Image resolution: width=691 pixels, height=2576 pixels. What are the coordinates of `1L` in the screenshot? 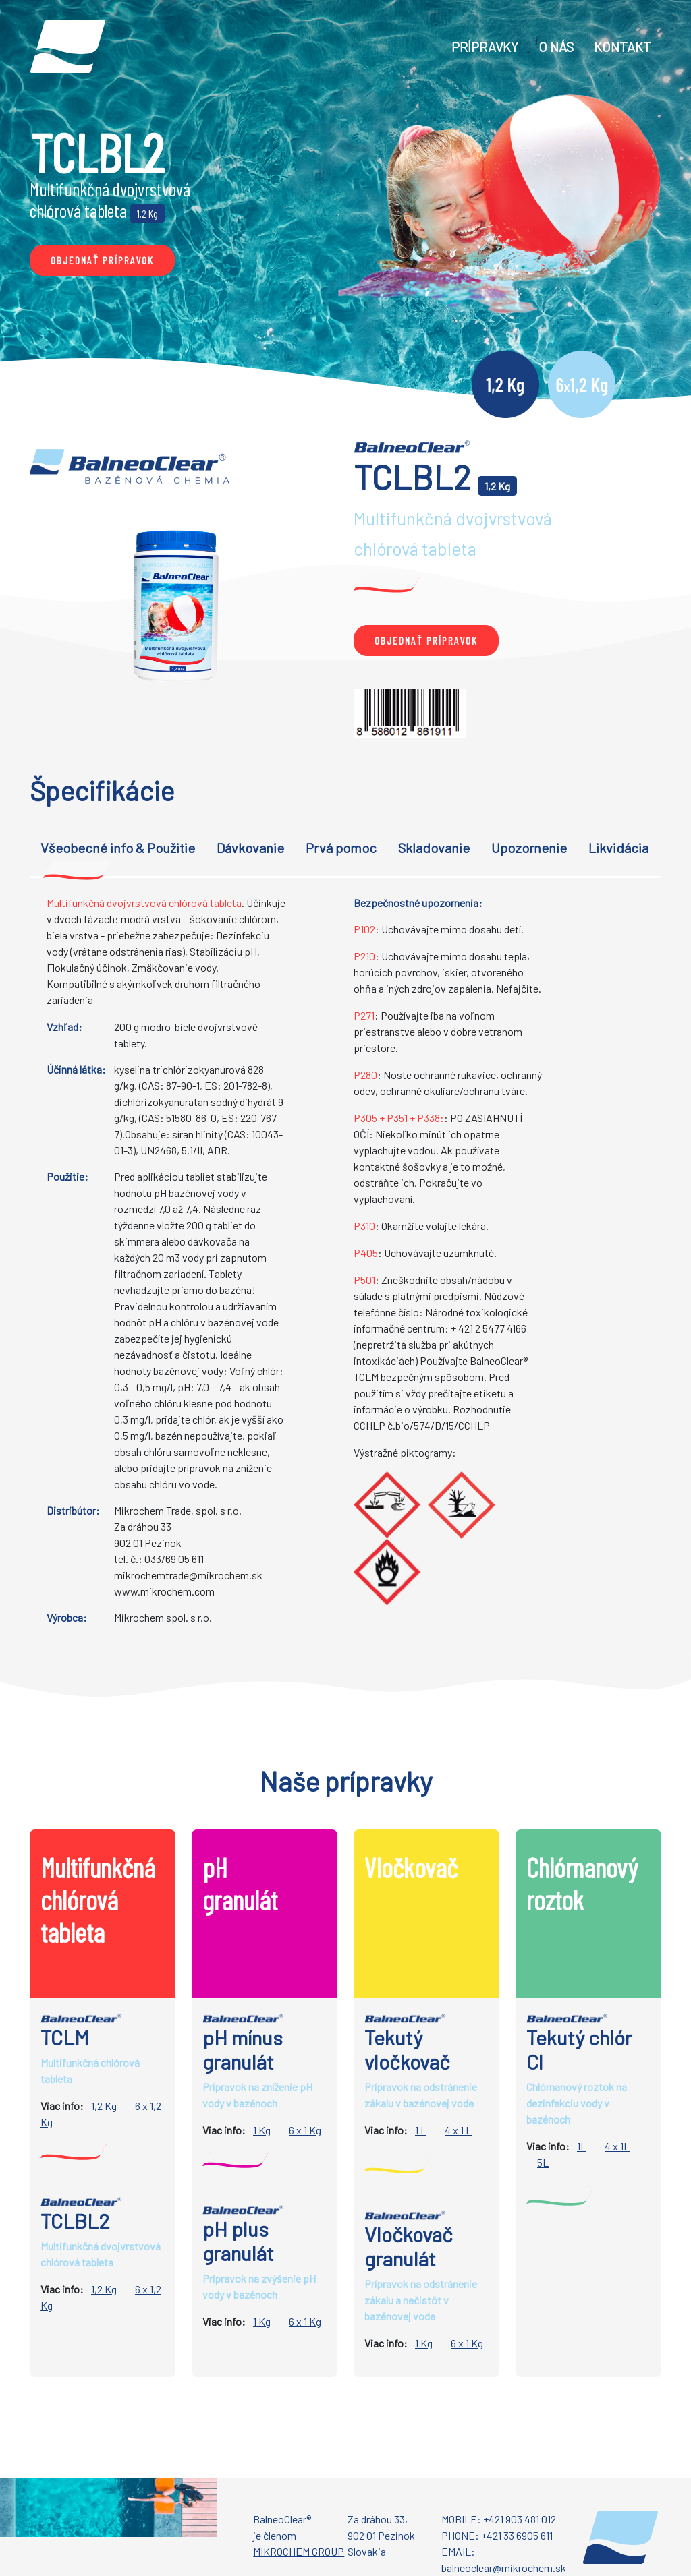 It's located at (581, 2146).